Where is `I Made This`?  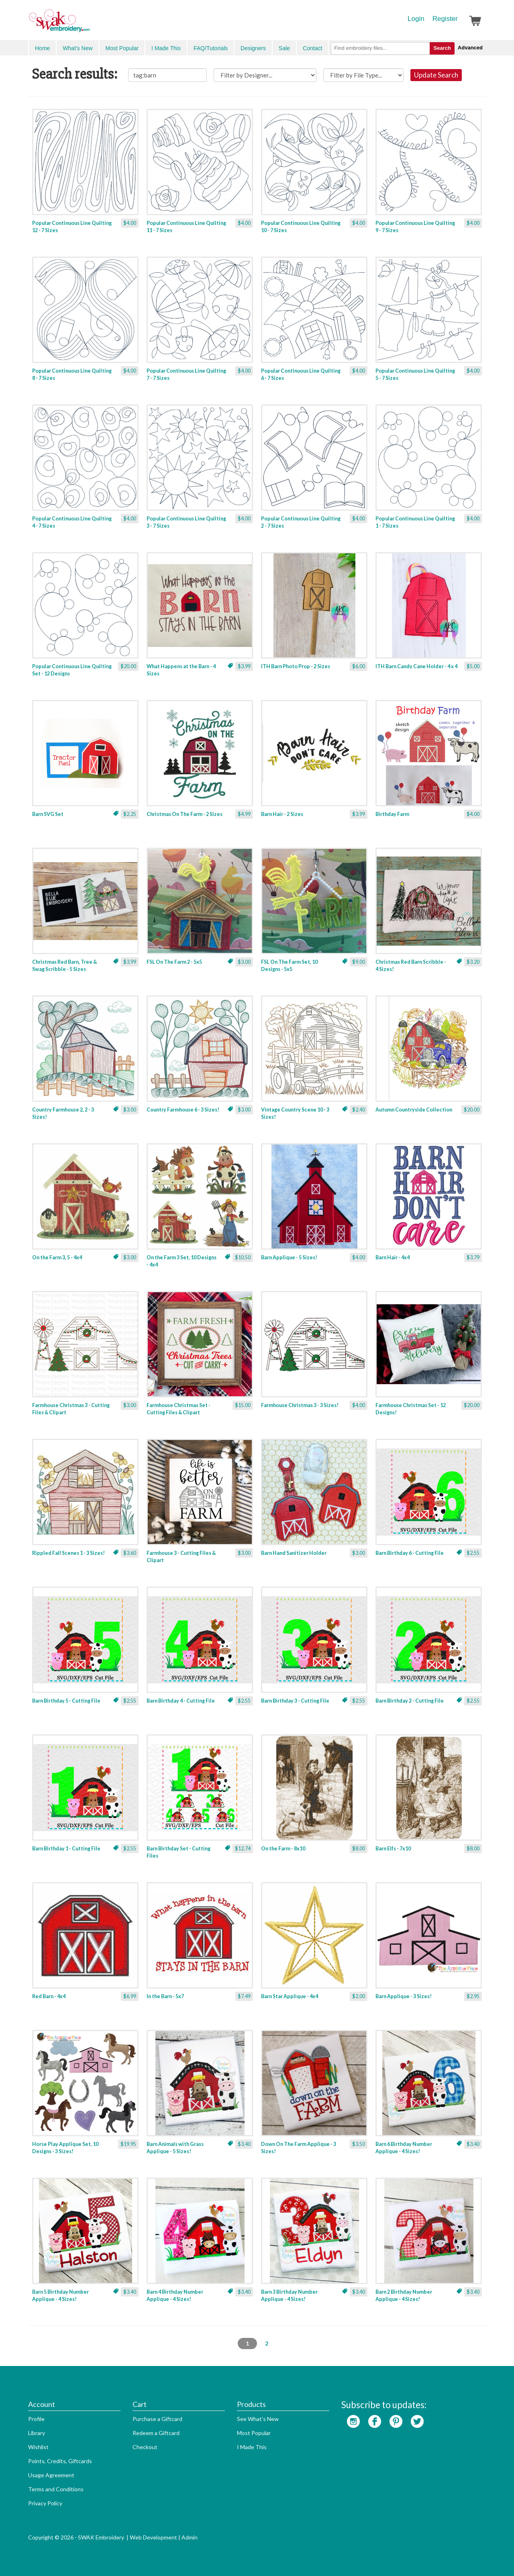
I Made This is located at coordinates (166, 48).